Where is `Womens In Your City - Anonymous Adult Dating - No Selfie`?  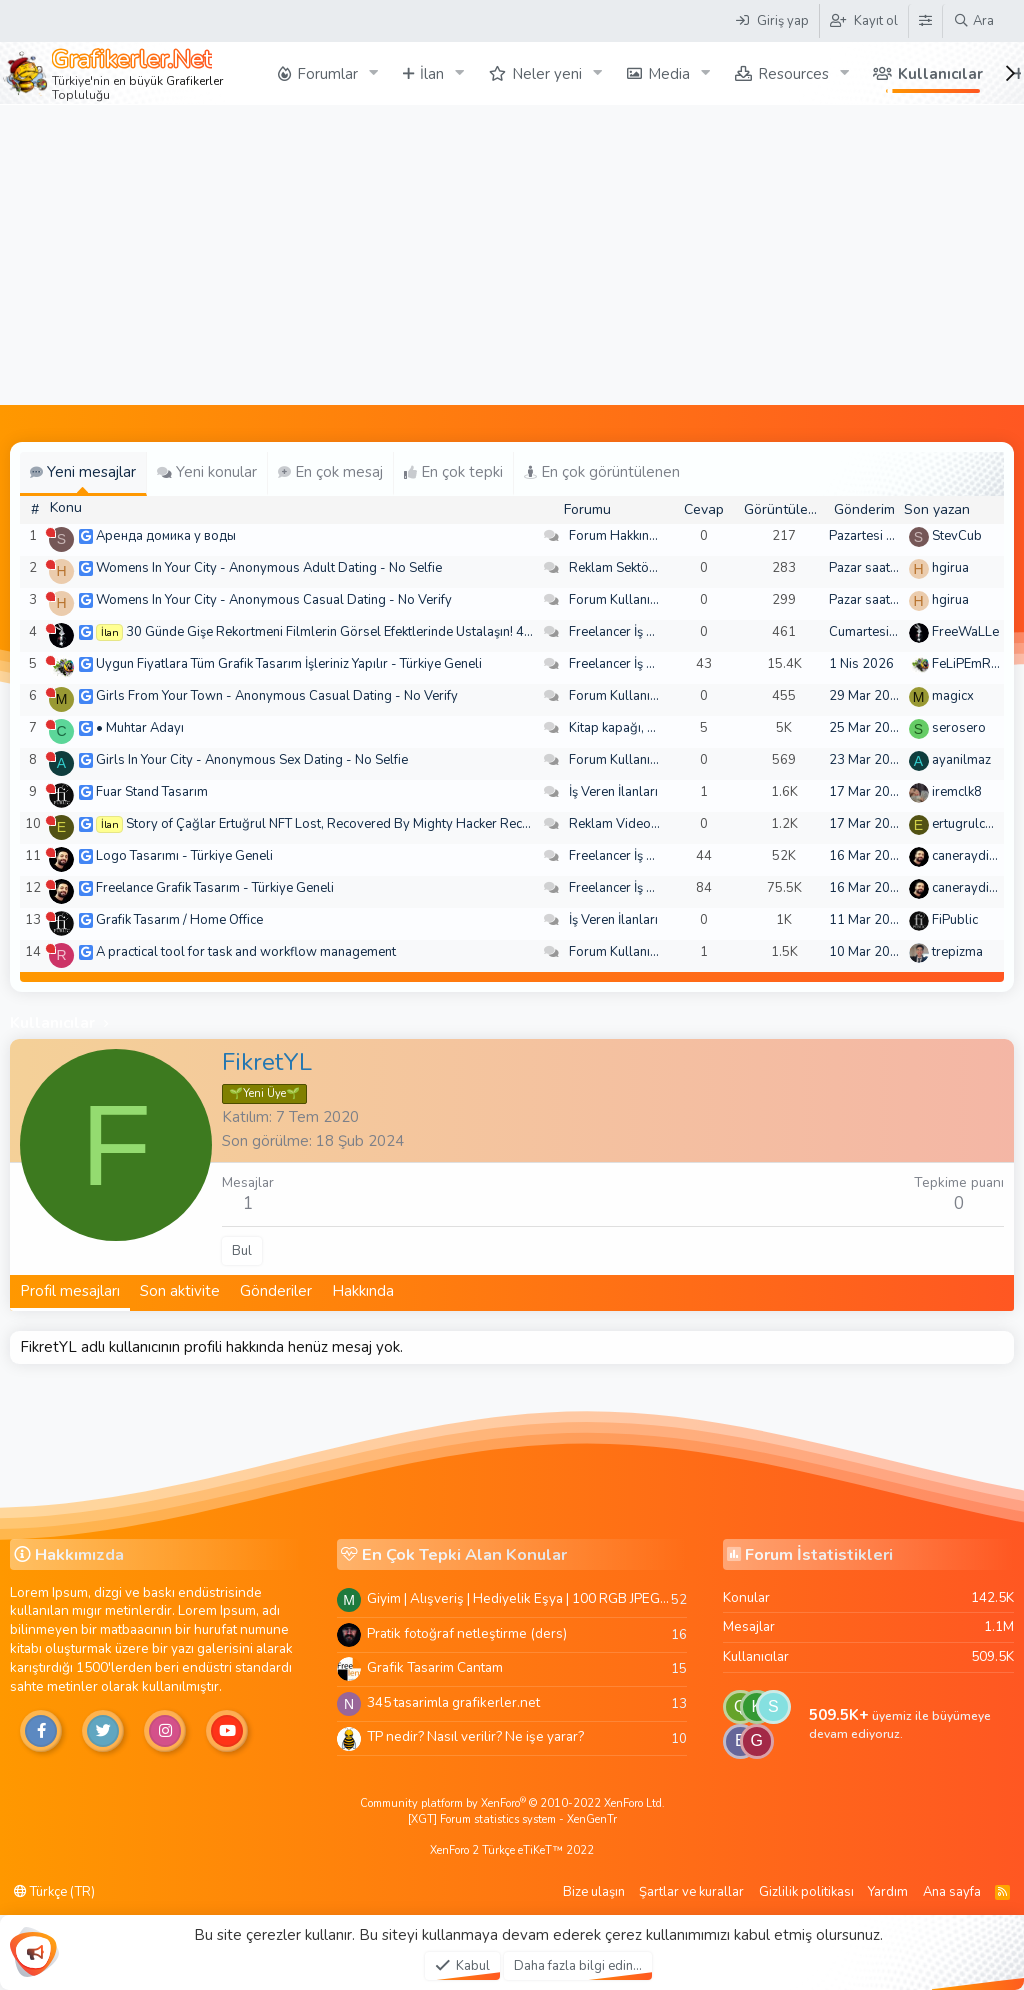
Womens In Your City - Anonymous Adult Dating - No Selfie is located at coordinates (269, 568).